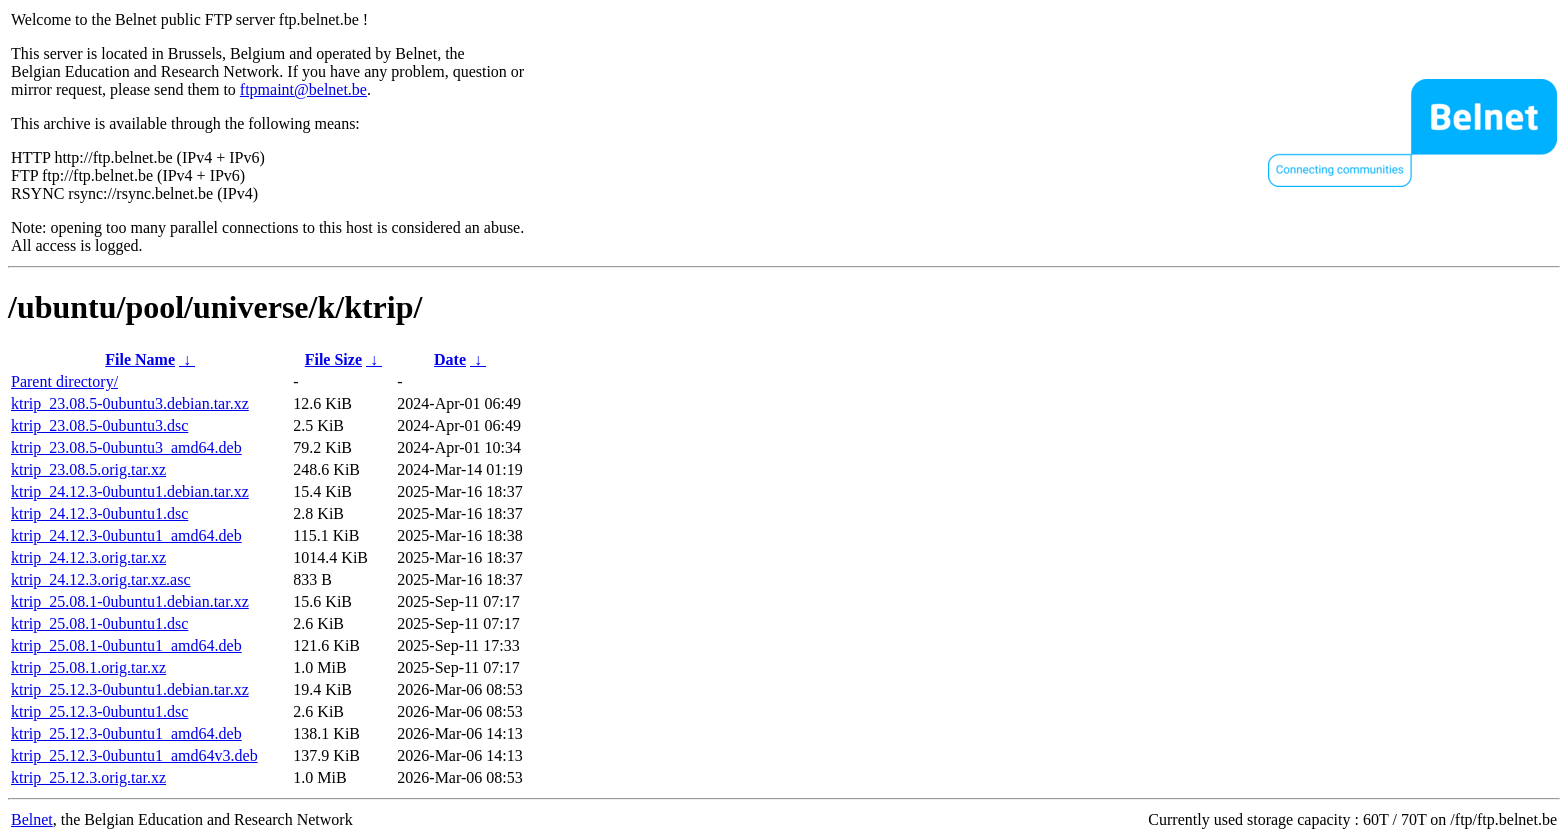 This screenshot has height=840, width=1568. Describe the element at coordinates (99, 623) in the screenshot. I see `ktrip_25.08.1-0ubuntu1.dsc` at that location.